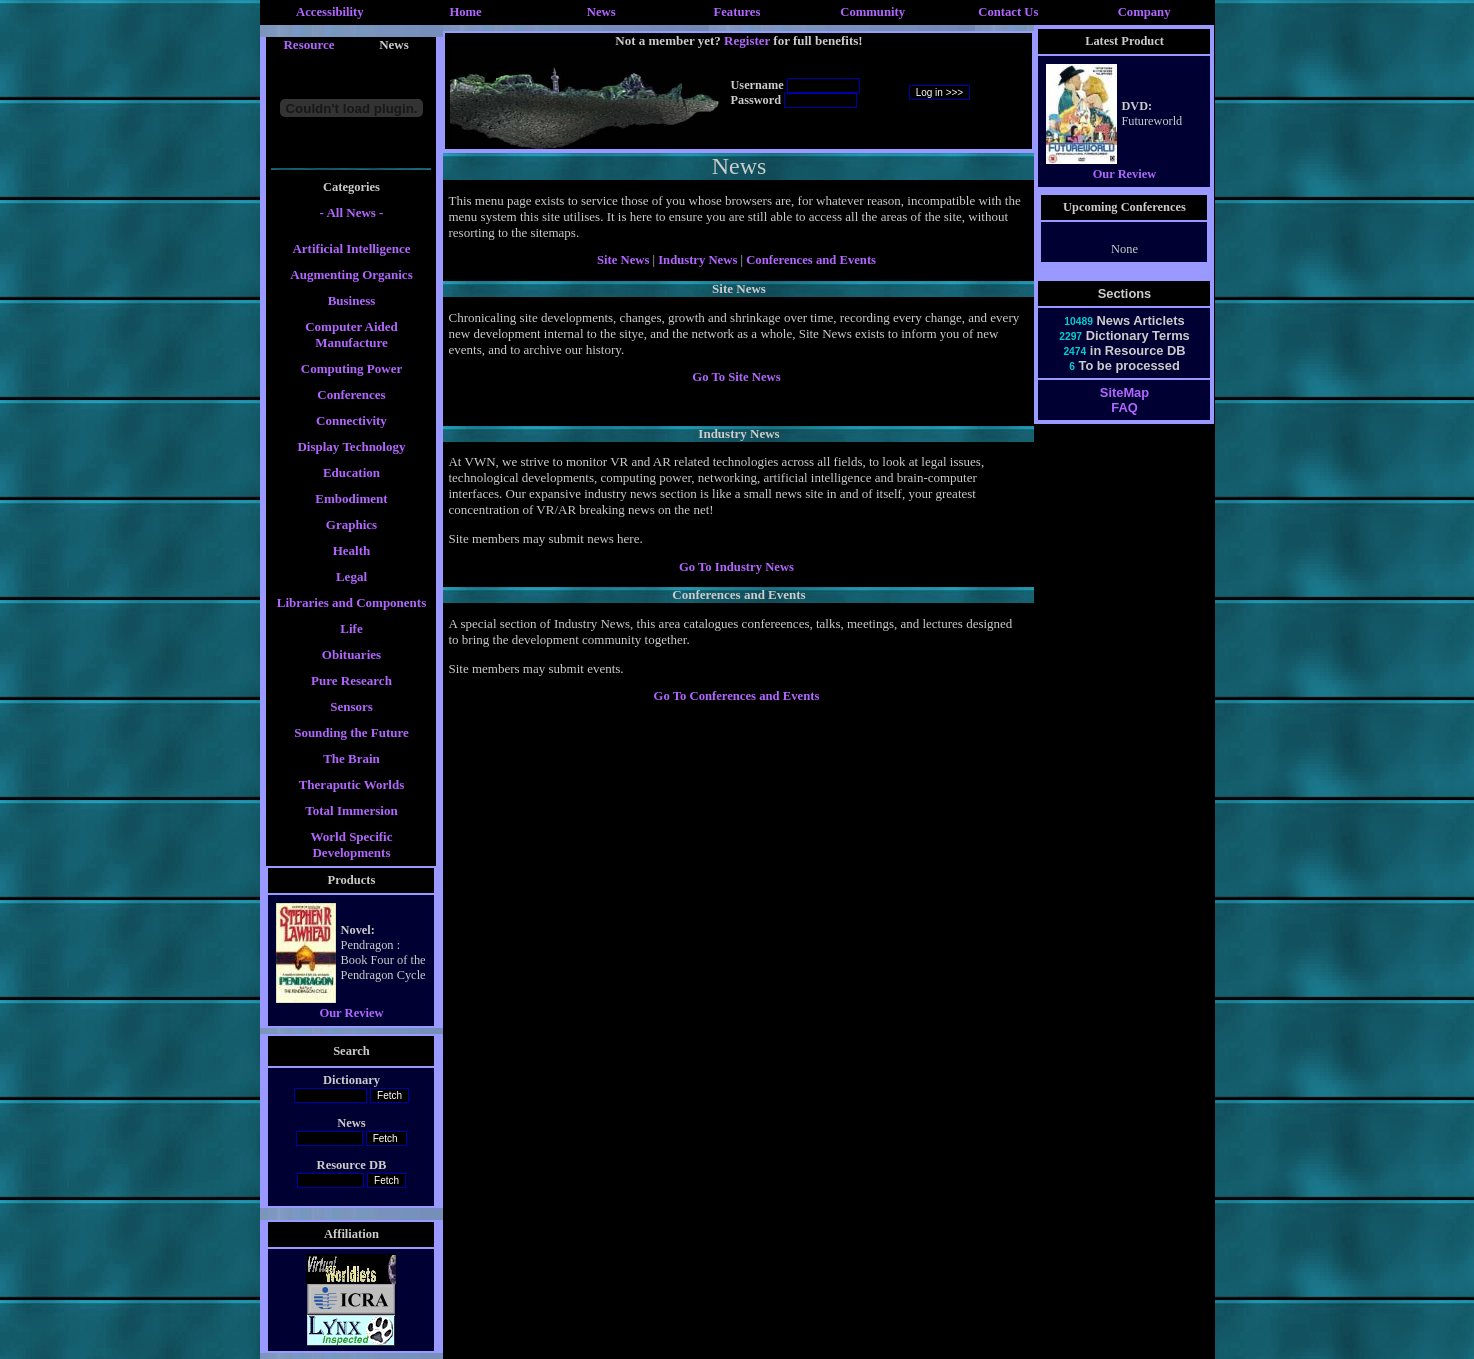  I want to click on Education, so click(351, 472).